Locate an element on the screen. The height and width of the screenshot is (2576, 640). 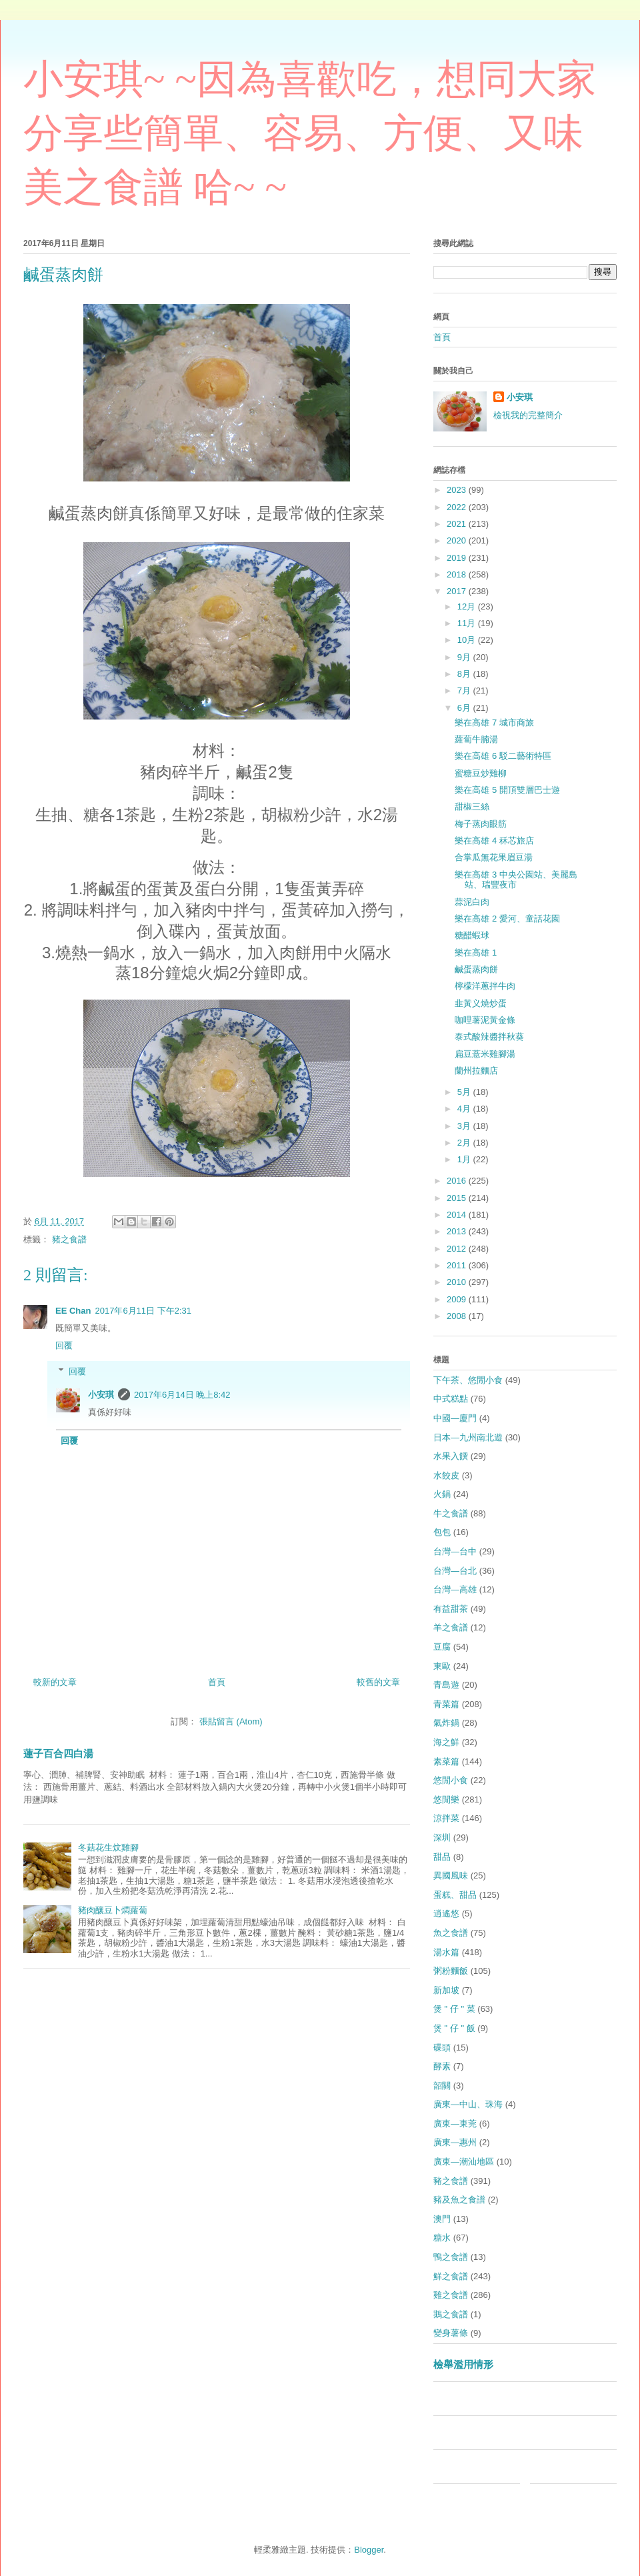
悠閒小食 is located at coordinates (450, 1780).